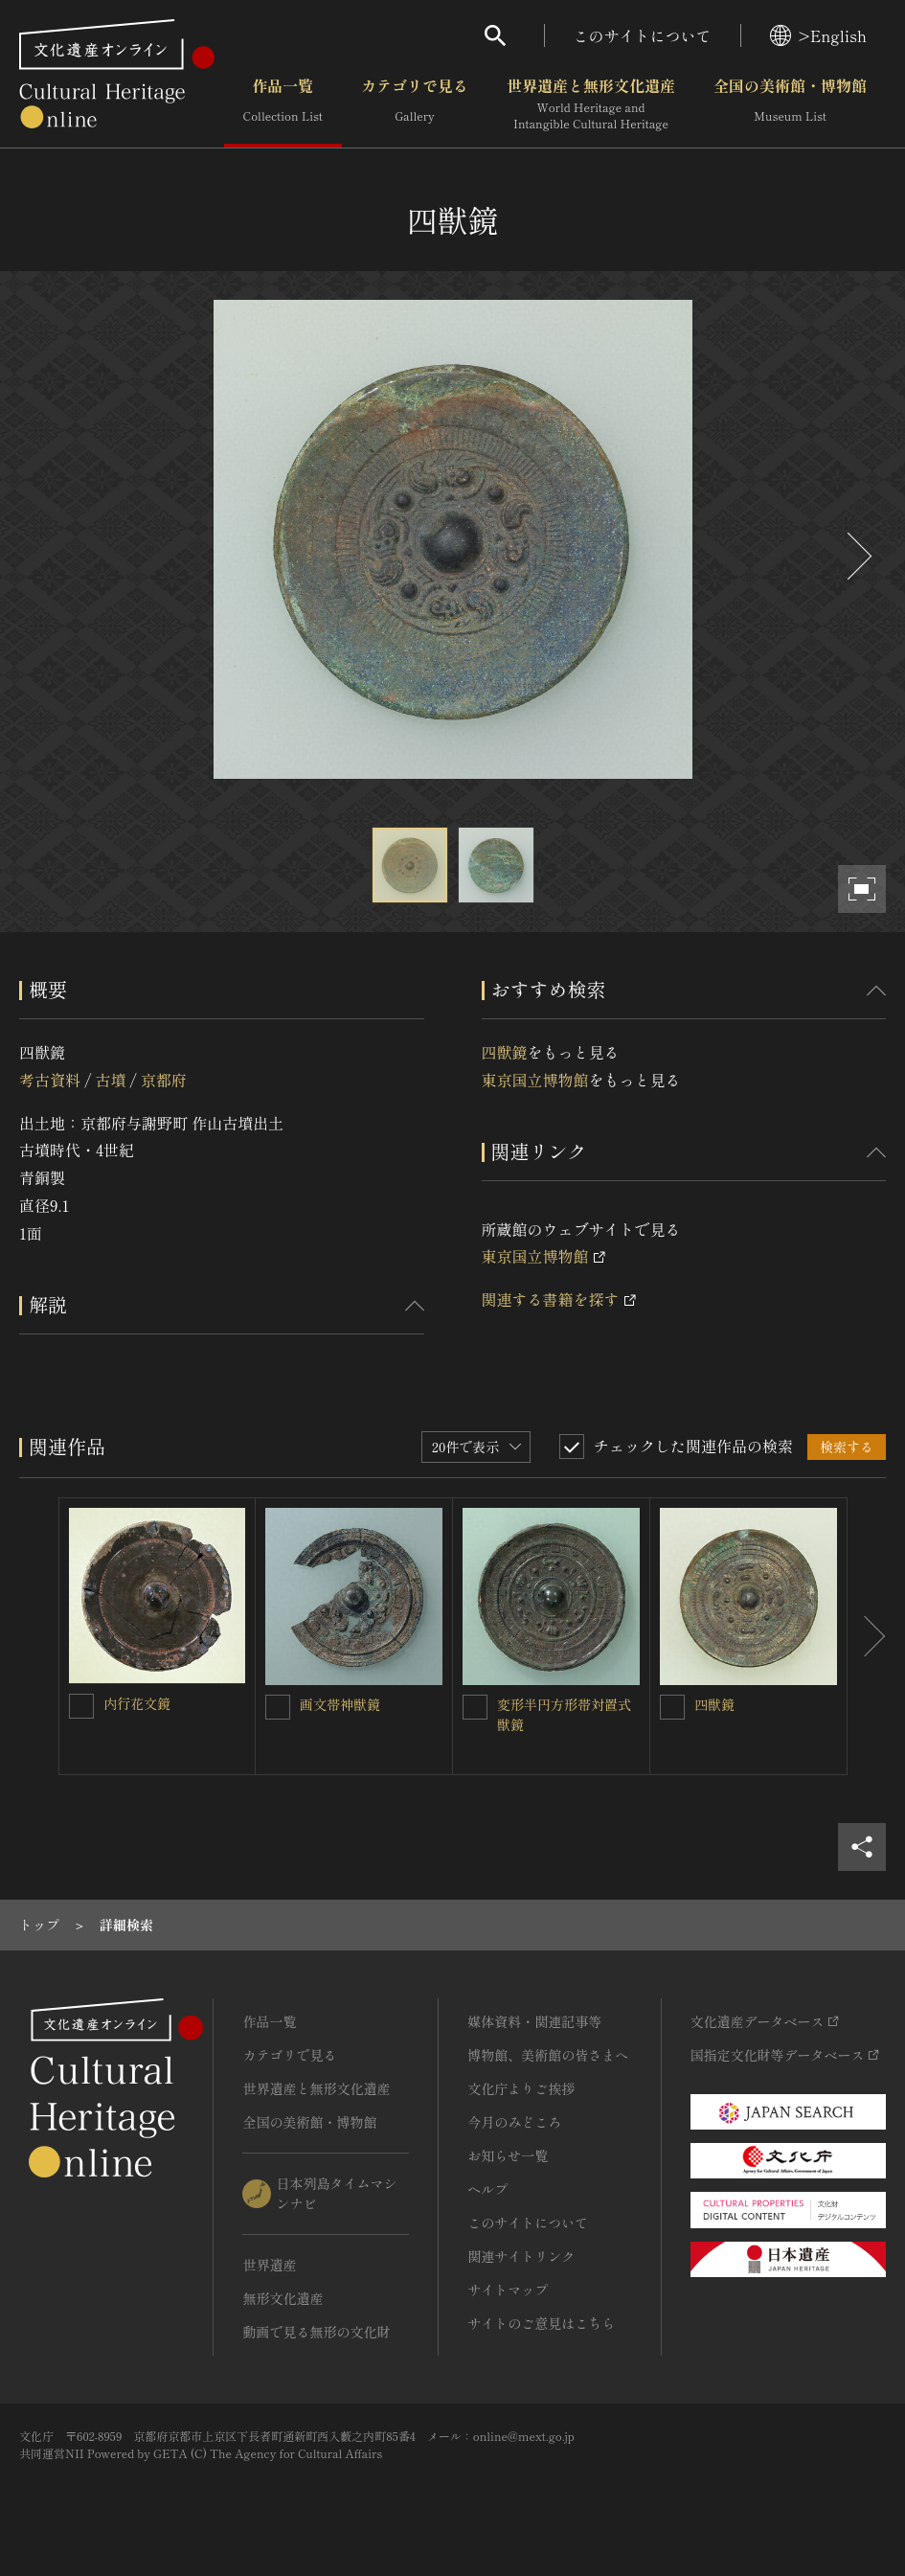 This screenshot has width=905, height=2576. I want to click on このサイトについて, so click(643, 35).